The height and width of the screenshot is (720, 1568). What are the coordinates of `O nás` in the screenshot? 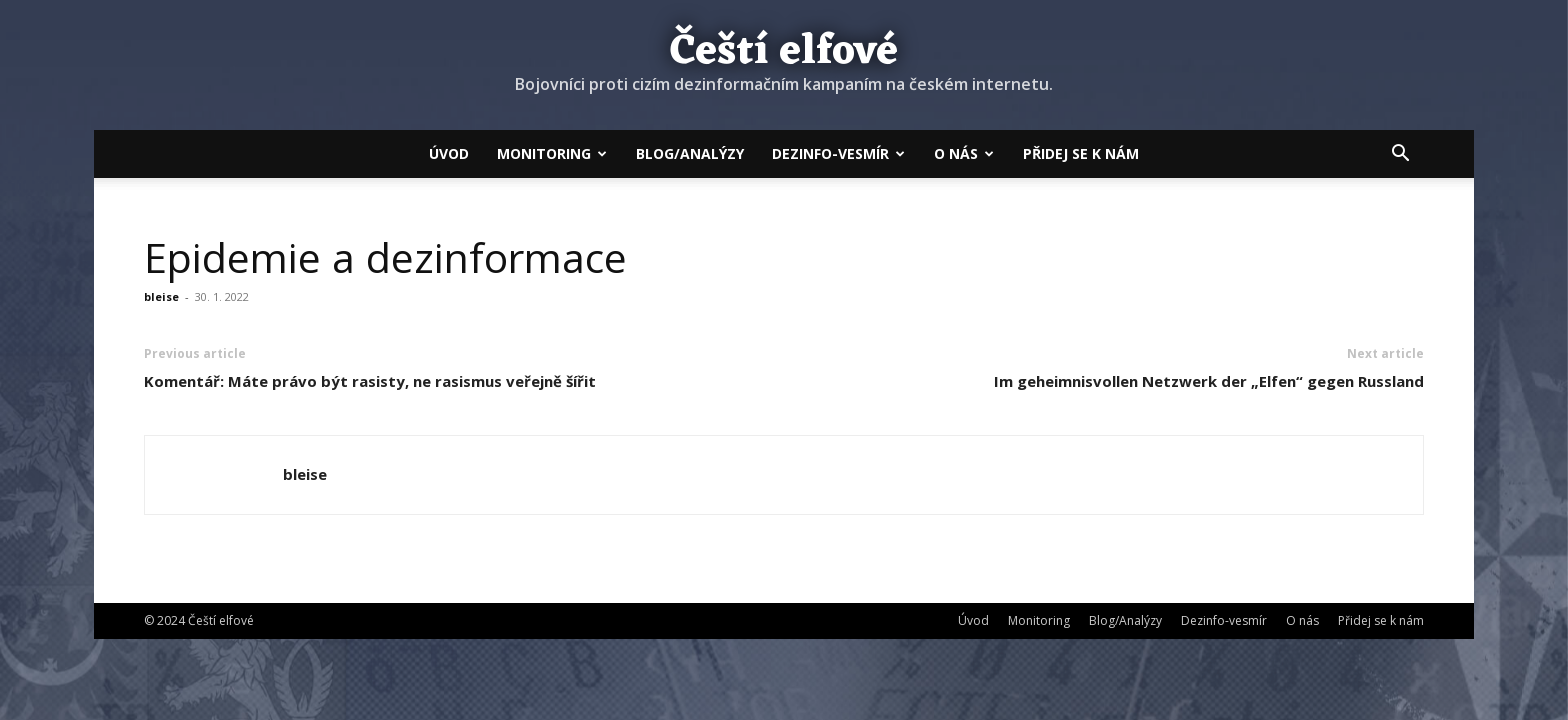 It's located at (964, 153).